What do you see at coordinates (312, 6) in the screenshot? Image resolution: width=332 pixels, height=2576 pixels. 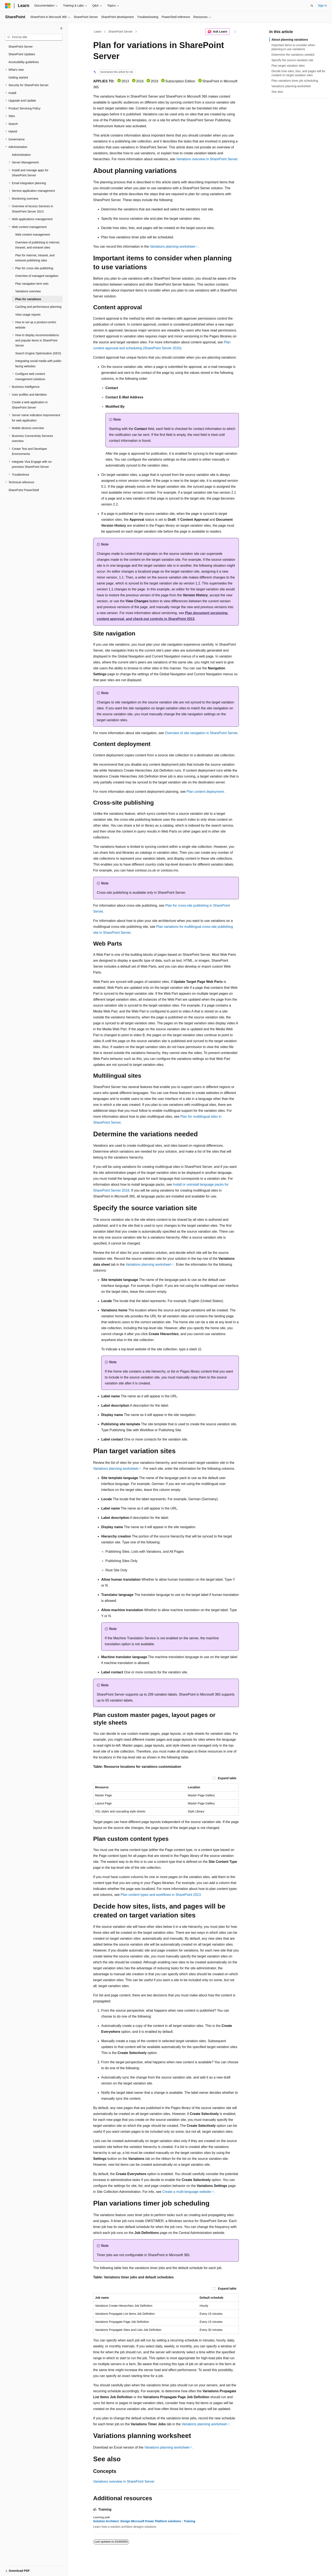 I see `[Open search]` at bounding box center [312, 6].